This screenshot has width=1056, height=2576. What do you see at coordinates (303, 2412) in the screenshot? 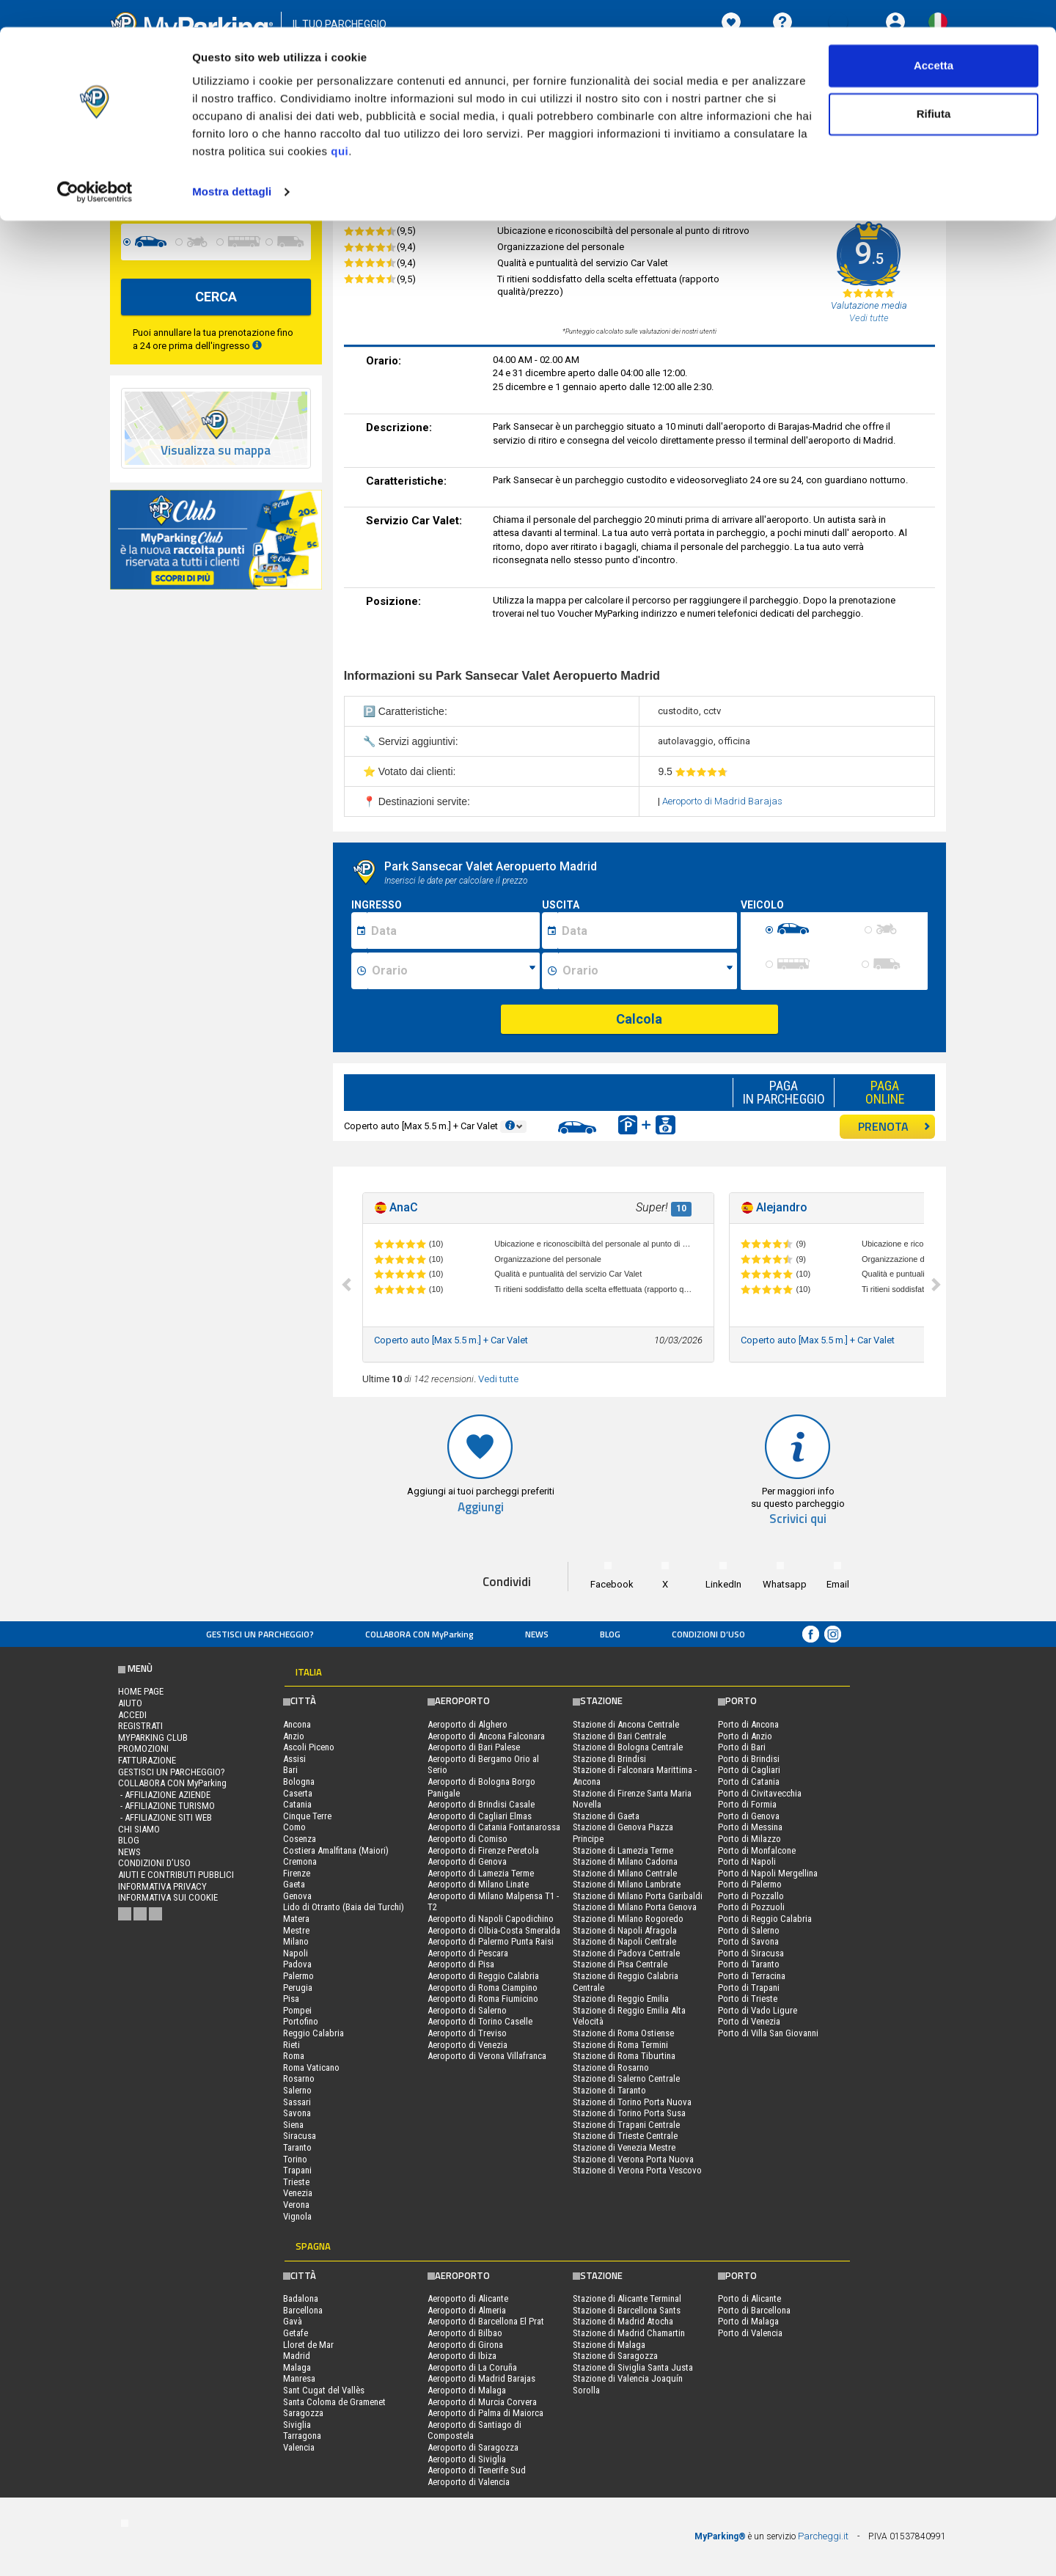
I see `Saragozza` at bounding box center [303, 2412].